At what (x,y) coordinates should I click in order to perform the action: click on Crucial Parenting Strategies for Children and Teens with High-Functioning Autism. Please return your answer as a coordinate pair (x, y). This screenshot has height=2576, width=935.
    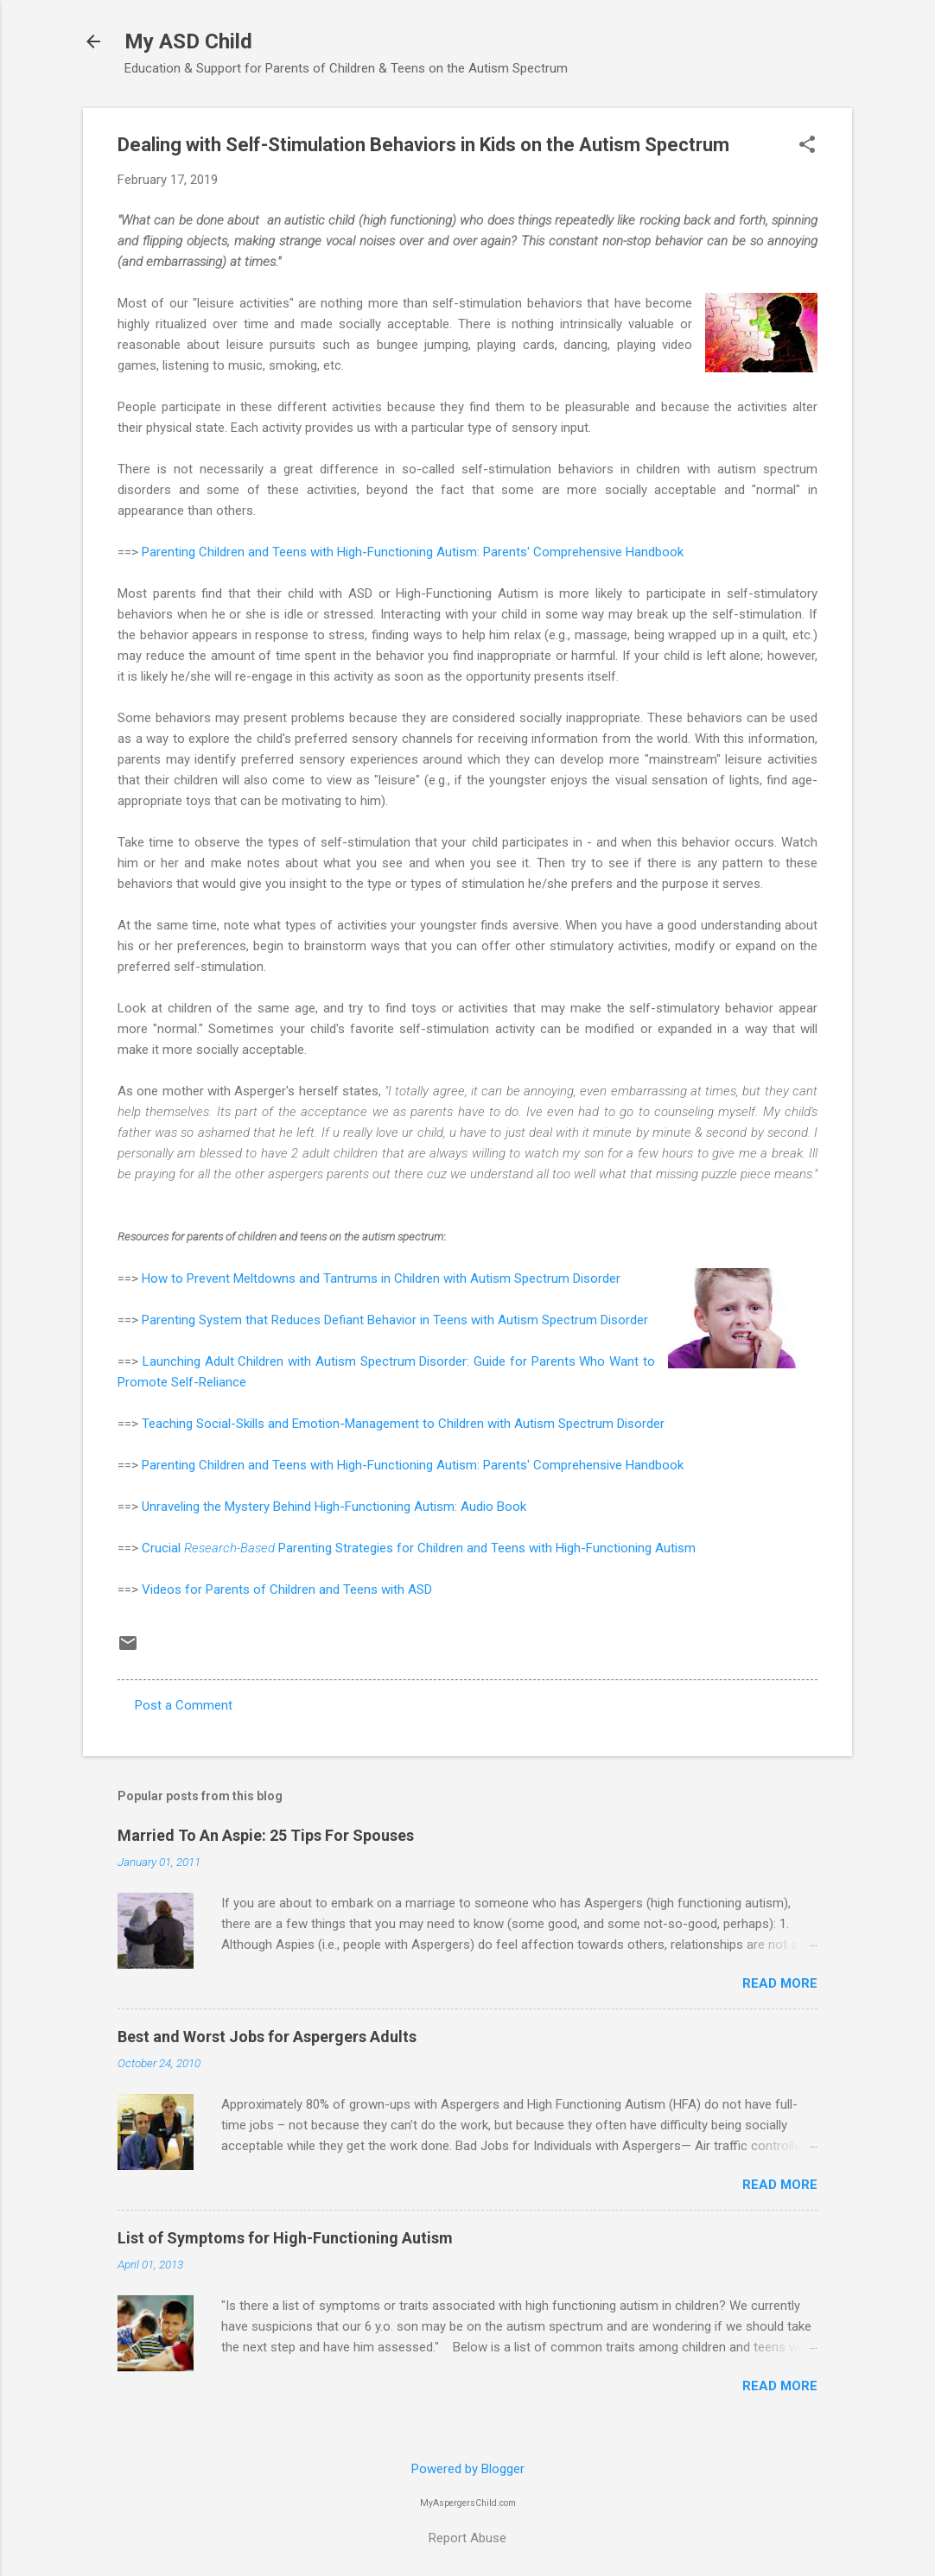
    Looking at the image, I should click on (419, 1548).